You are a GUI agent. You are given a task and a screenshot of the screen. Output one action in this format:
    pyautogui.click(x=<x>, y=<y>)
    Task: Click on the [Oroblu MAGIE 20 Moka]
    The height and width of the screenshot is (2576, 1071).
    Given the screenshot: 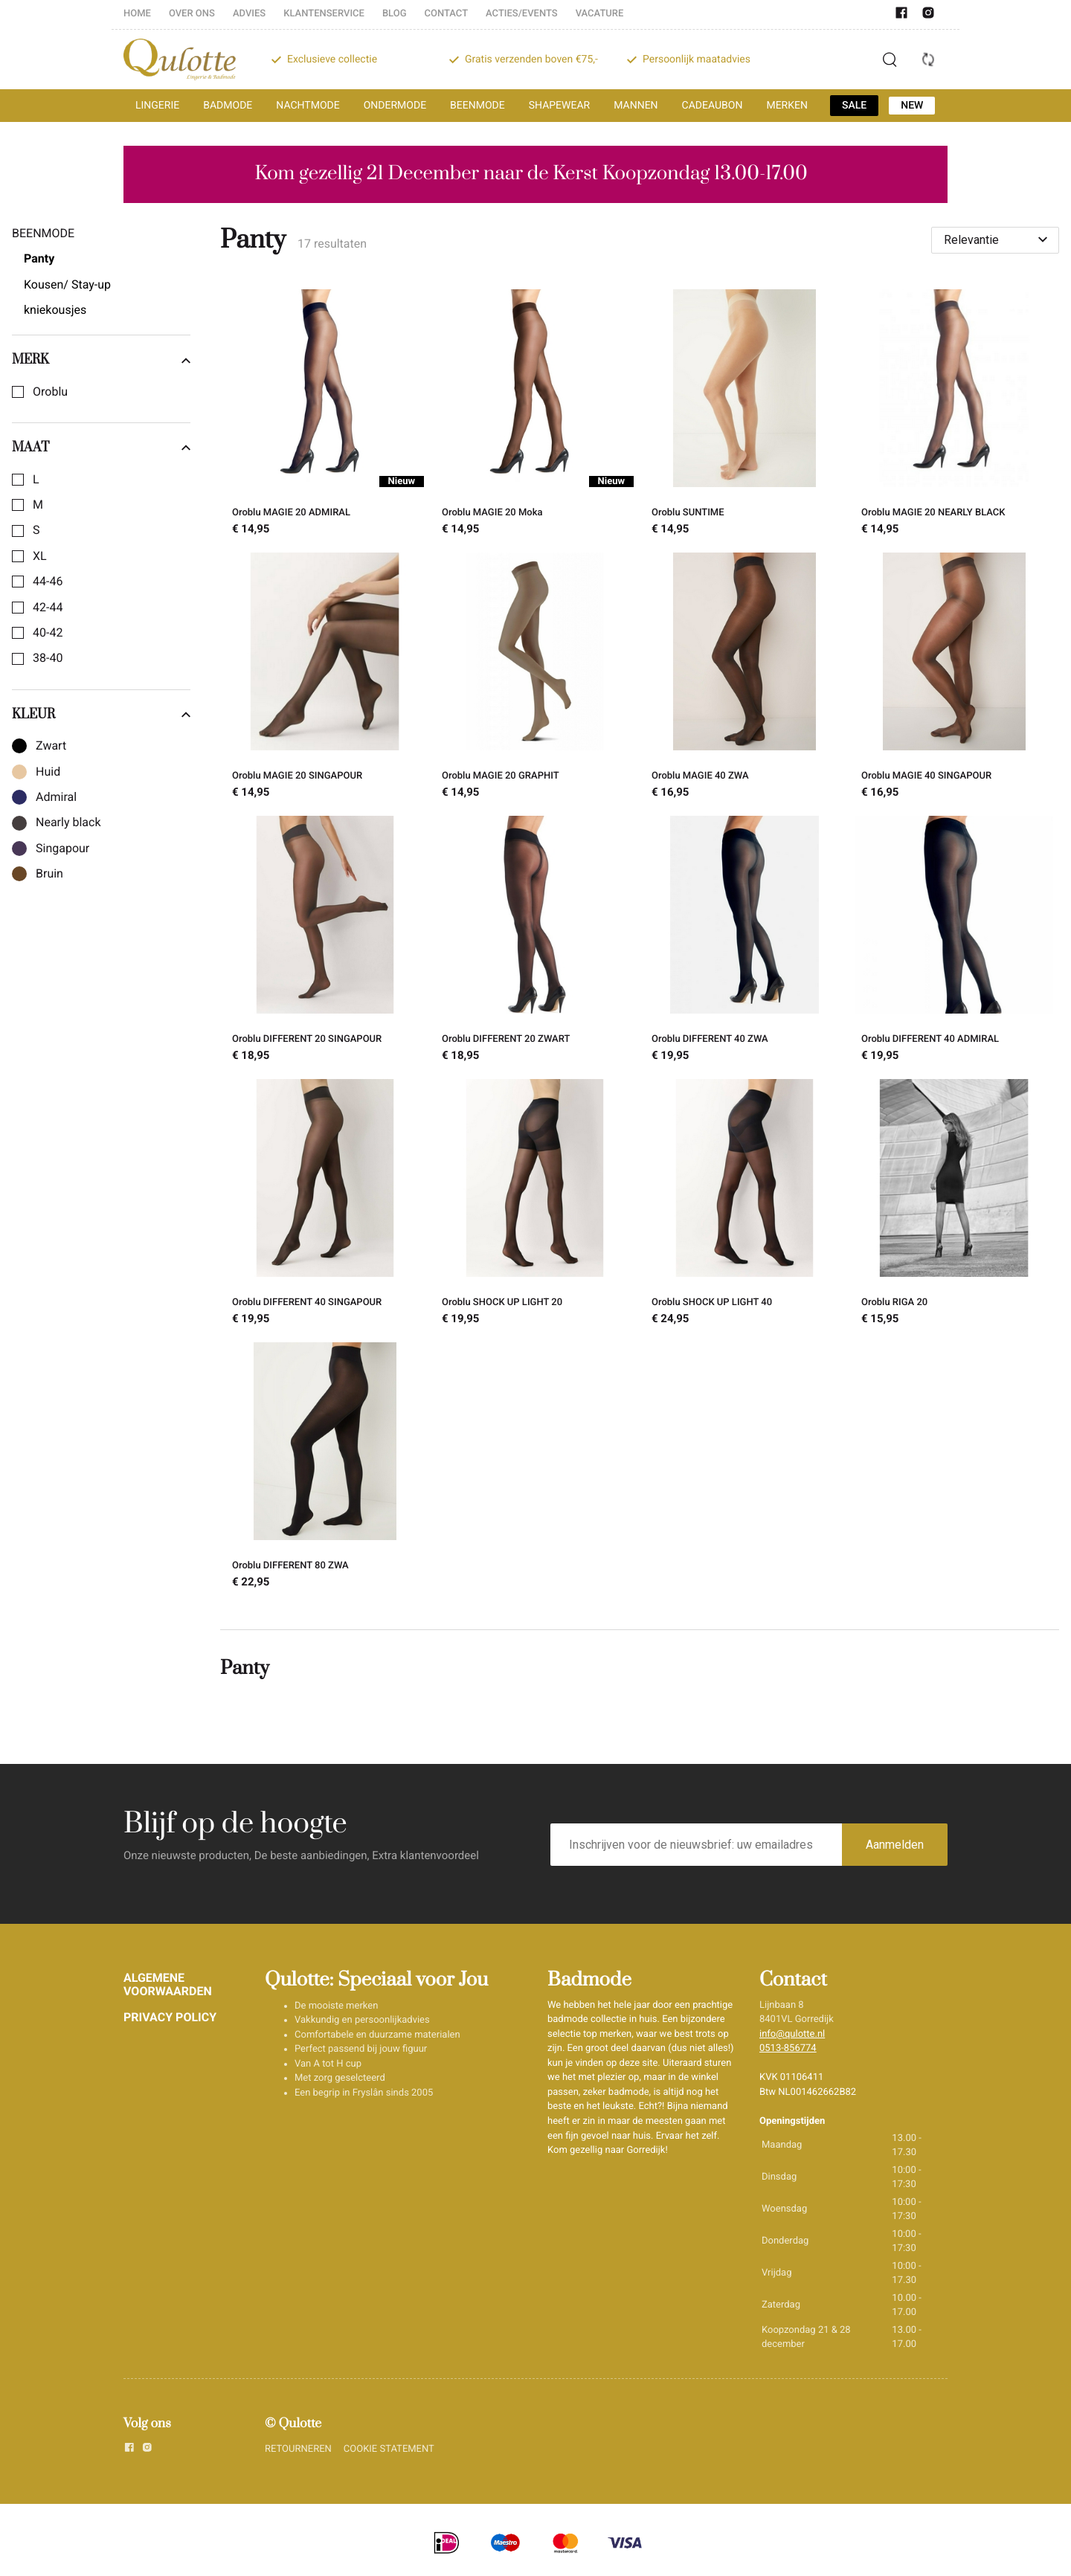 What is the action you would take?
    pyautogui.click(x=535, y=415)
    